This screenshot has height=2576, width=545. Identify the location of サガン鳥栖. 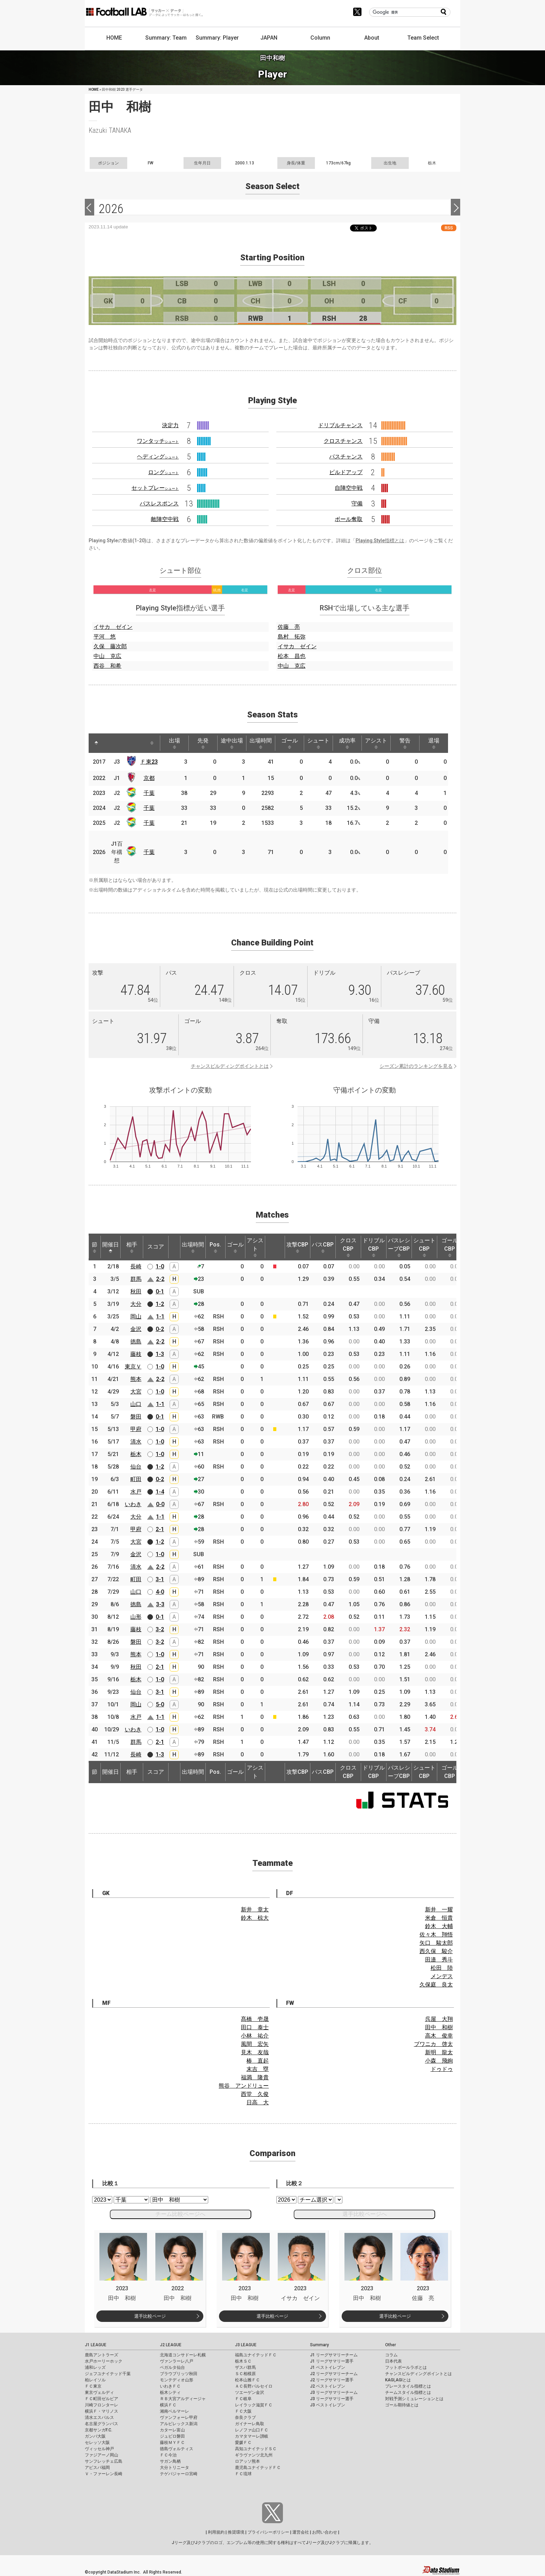
(170, 2461).